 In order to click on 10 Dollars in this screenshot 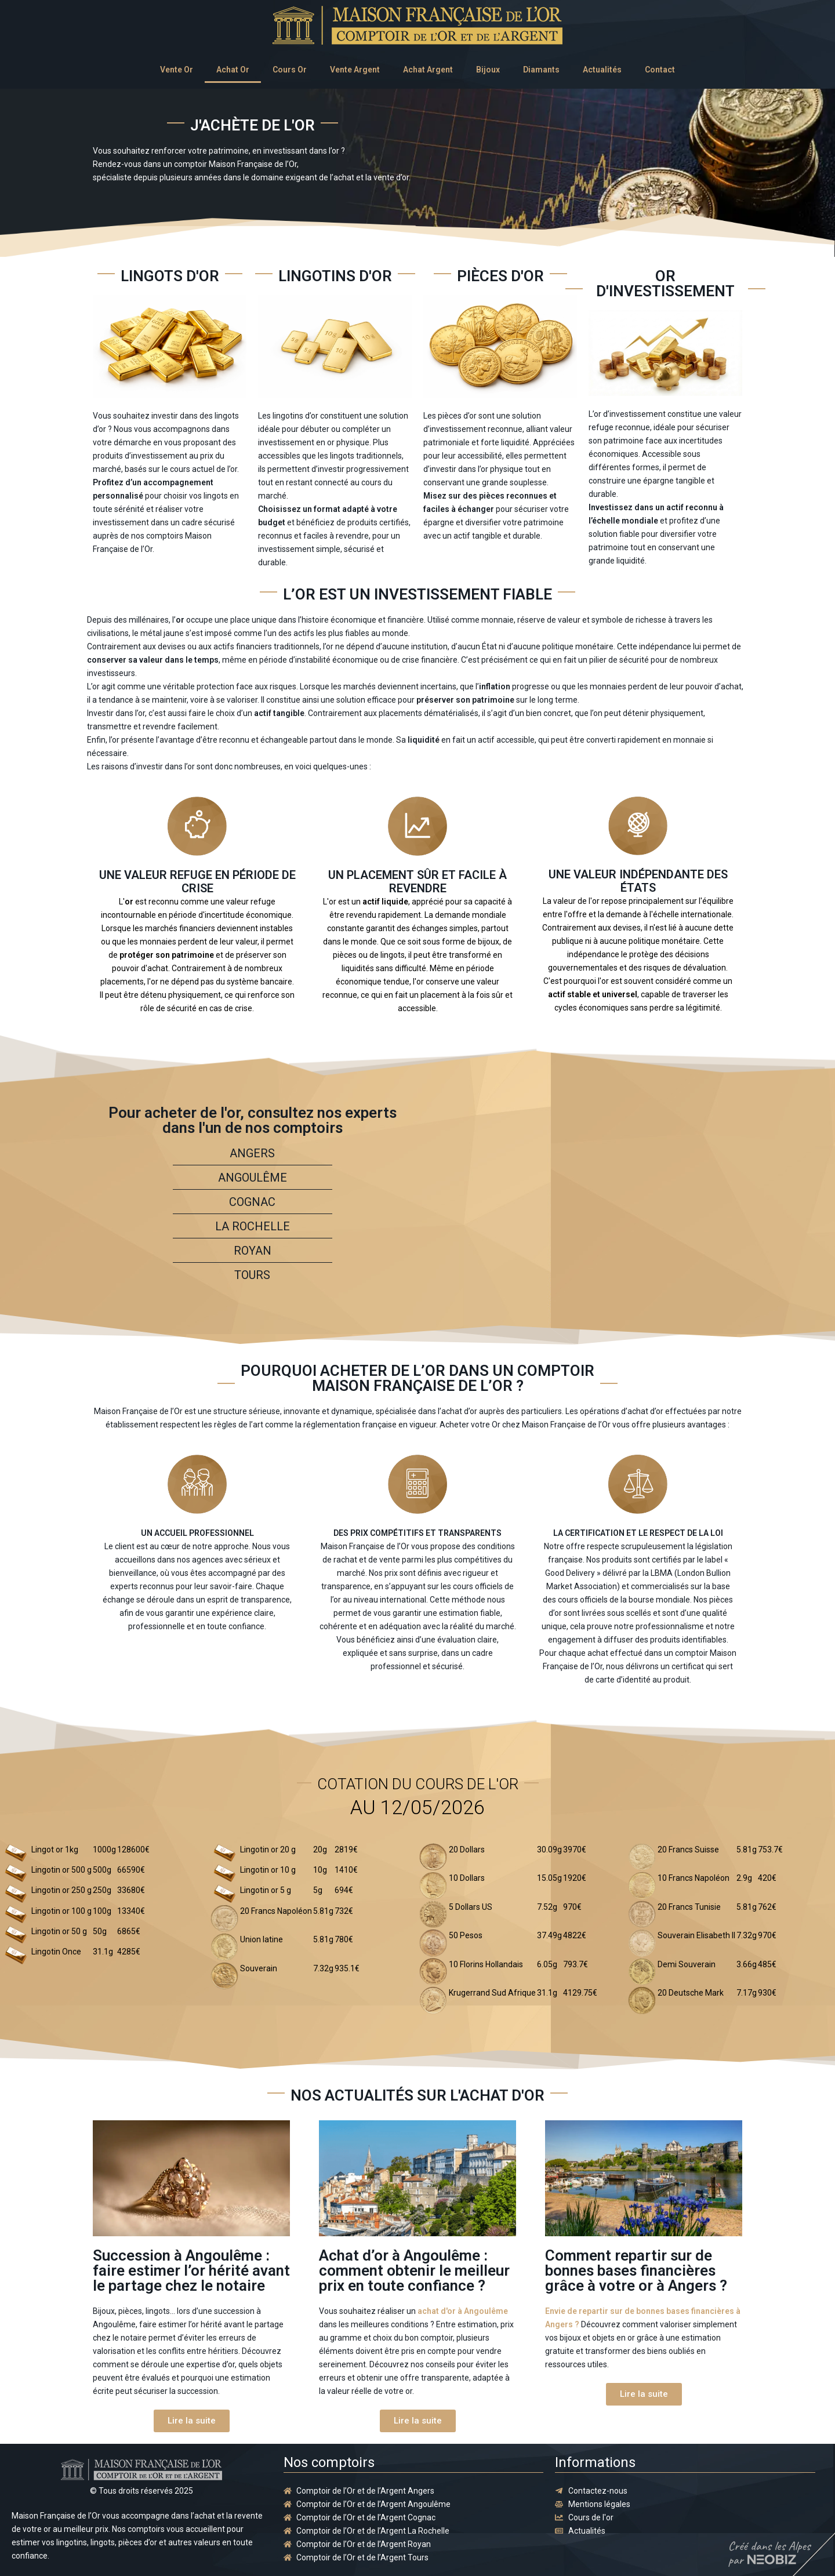, I will do `click(467, 1878)`.